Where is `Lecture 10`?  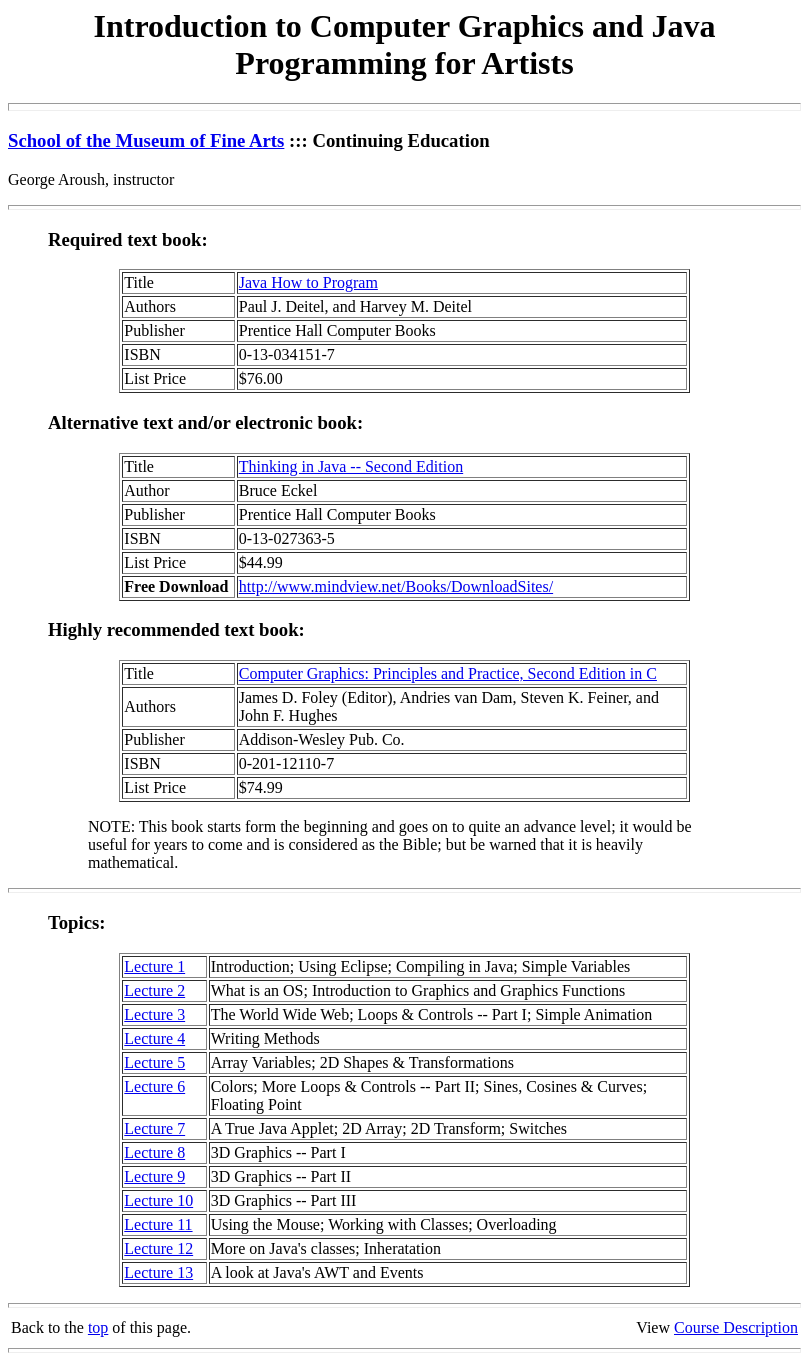 Lecture 10 is located at coordinates (158, 1200).